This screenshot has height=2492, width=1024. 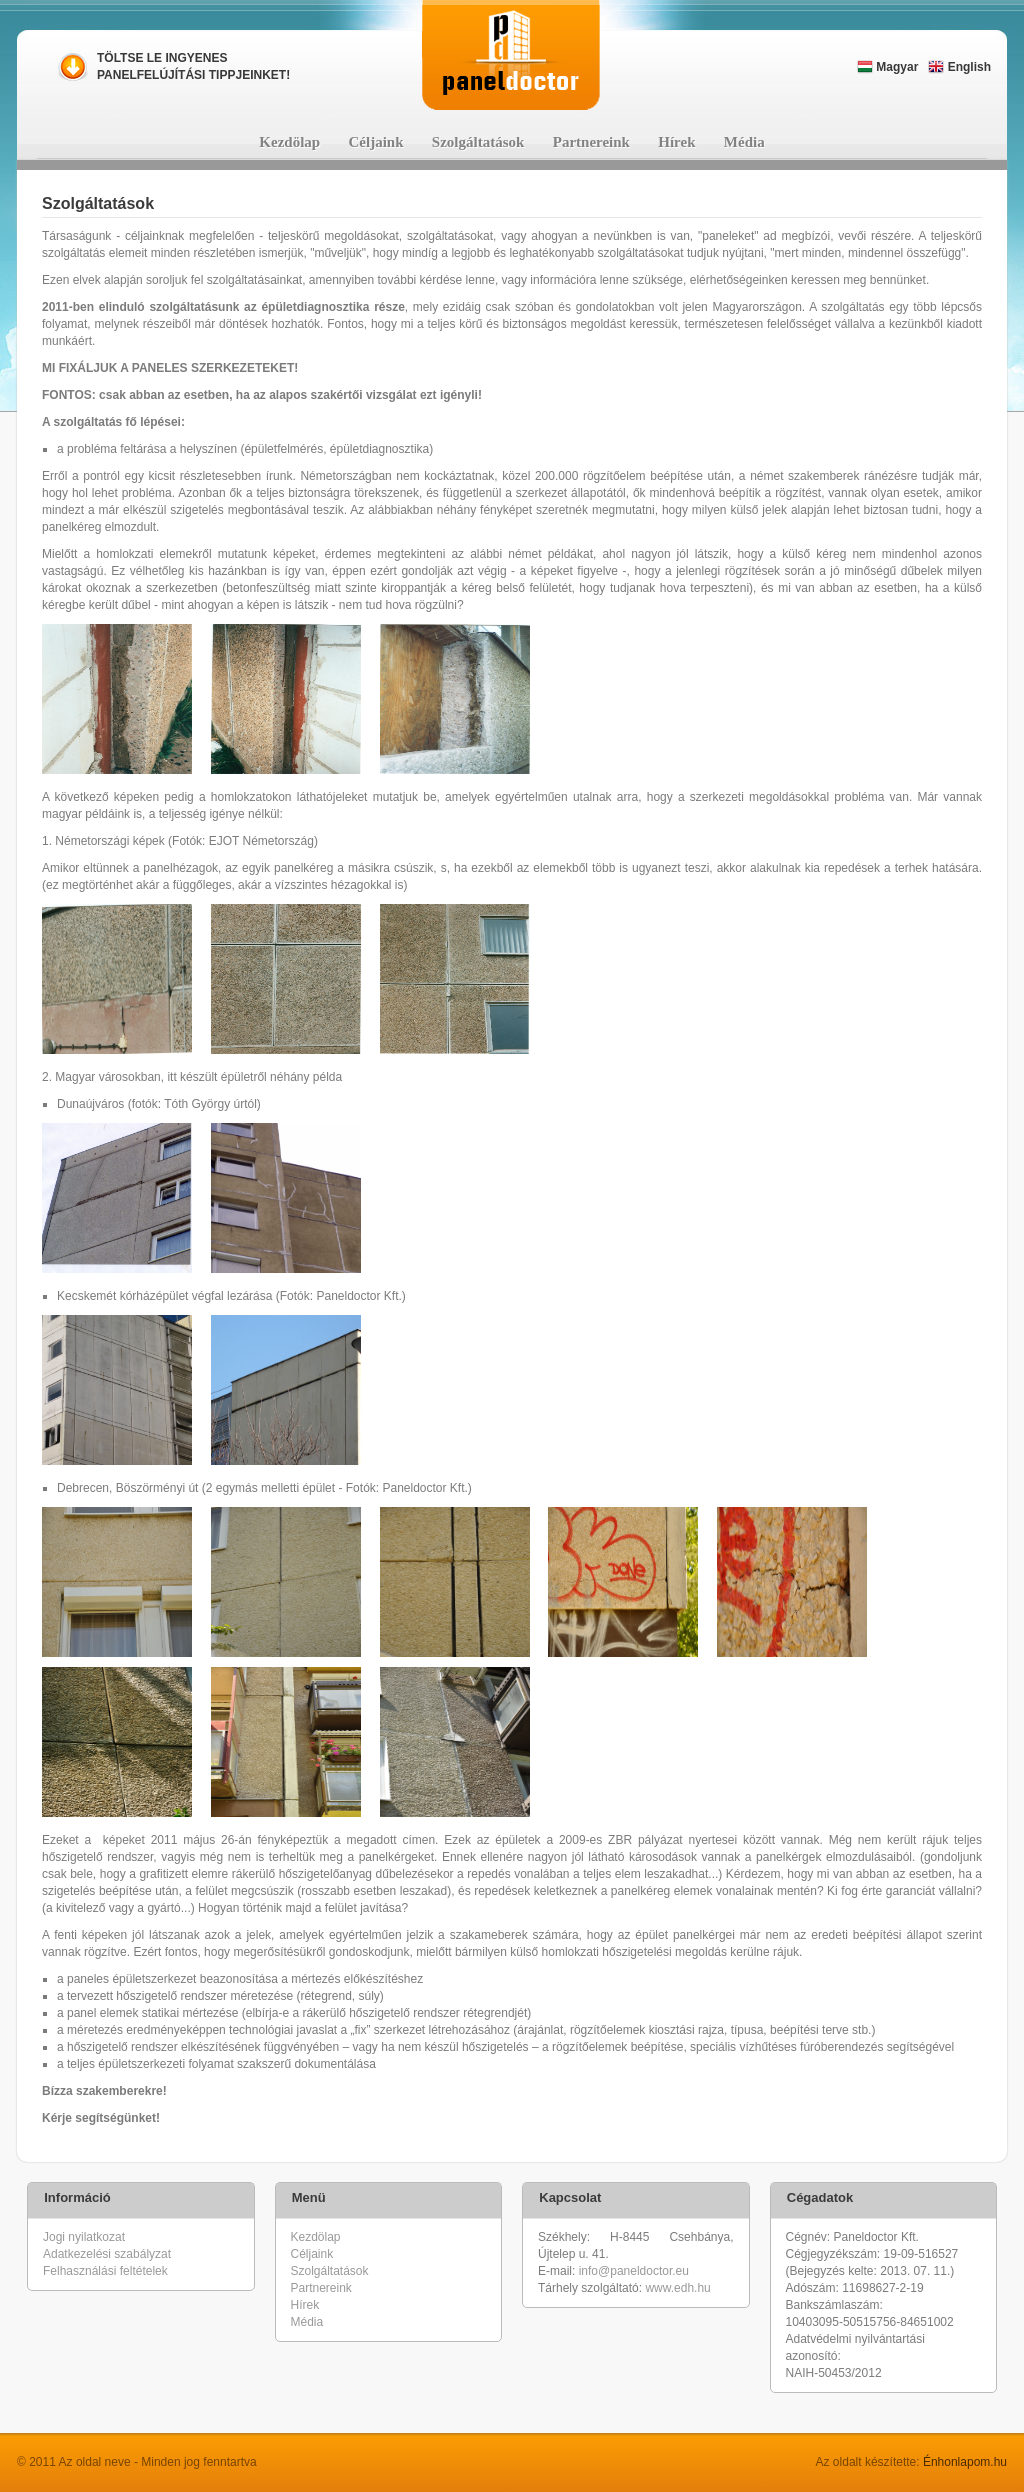 What do you see at coordinates (965, 2462) in the screenshot?
I see `Énhonlapom.hu` at bounding box center [965, 2462].